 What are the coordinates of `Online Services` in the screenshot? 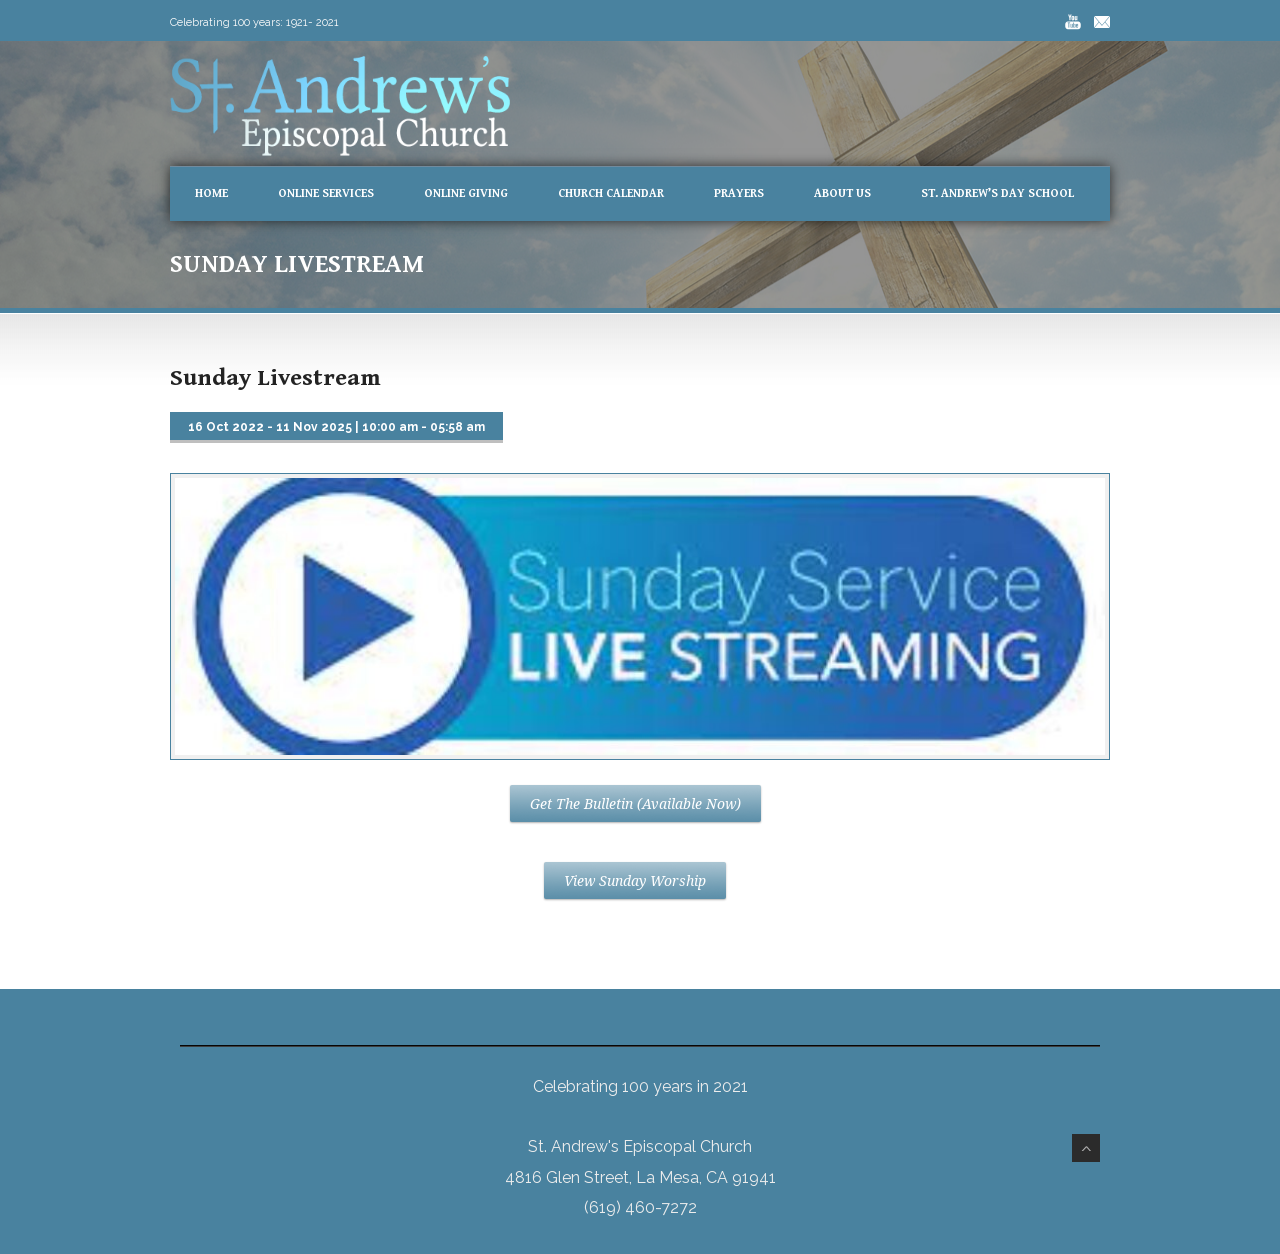 It's located at (326, 193).